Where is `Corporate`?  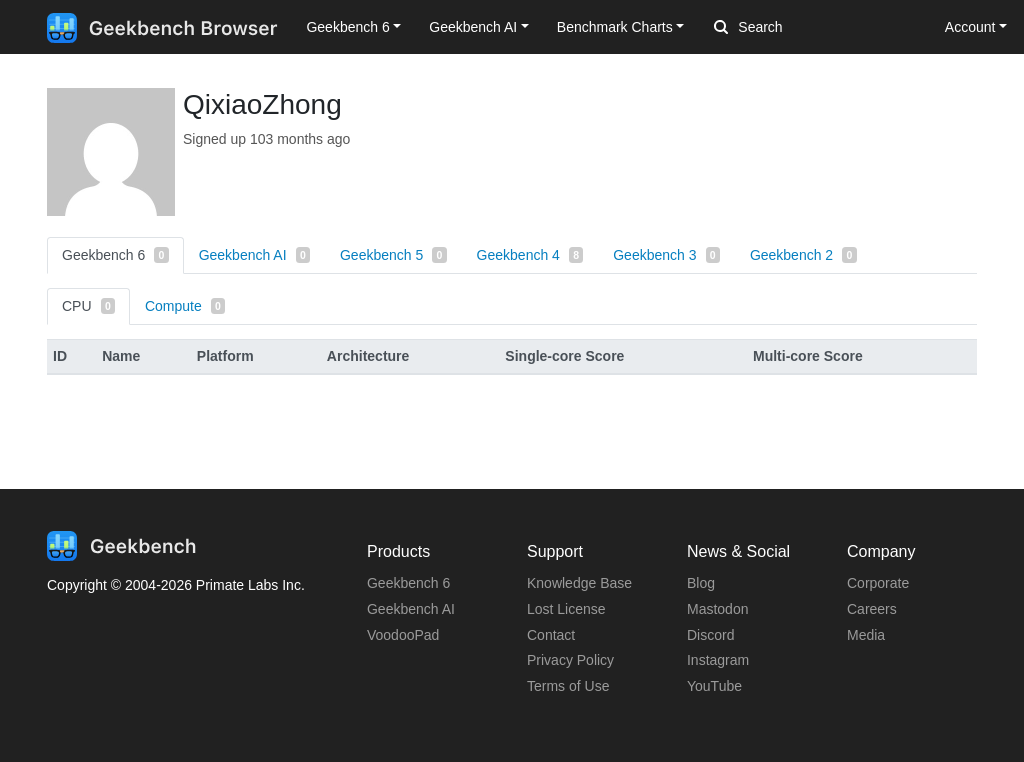
Corporate is located at coordinates (878, 583).